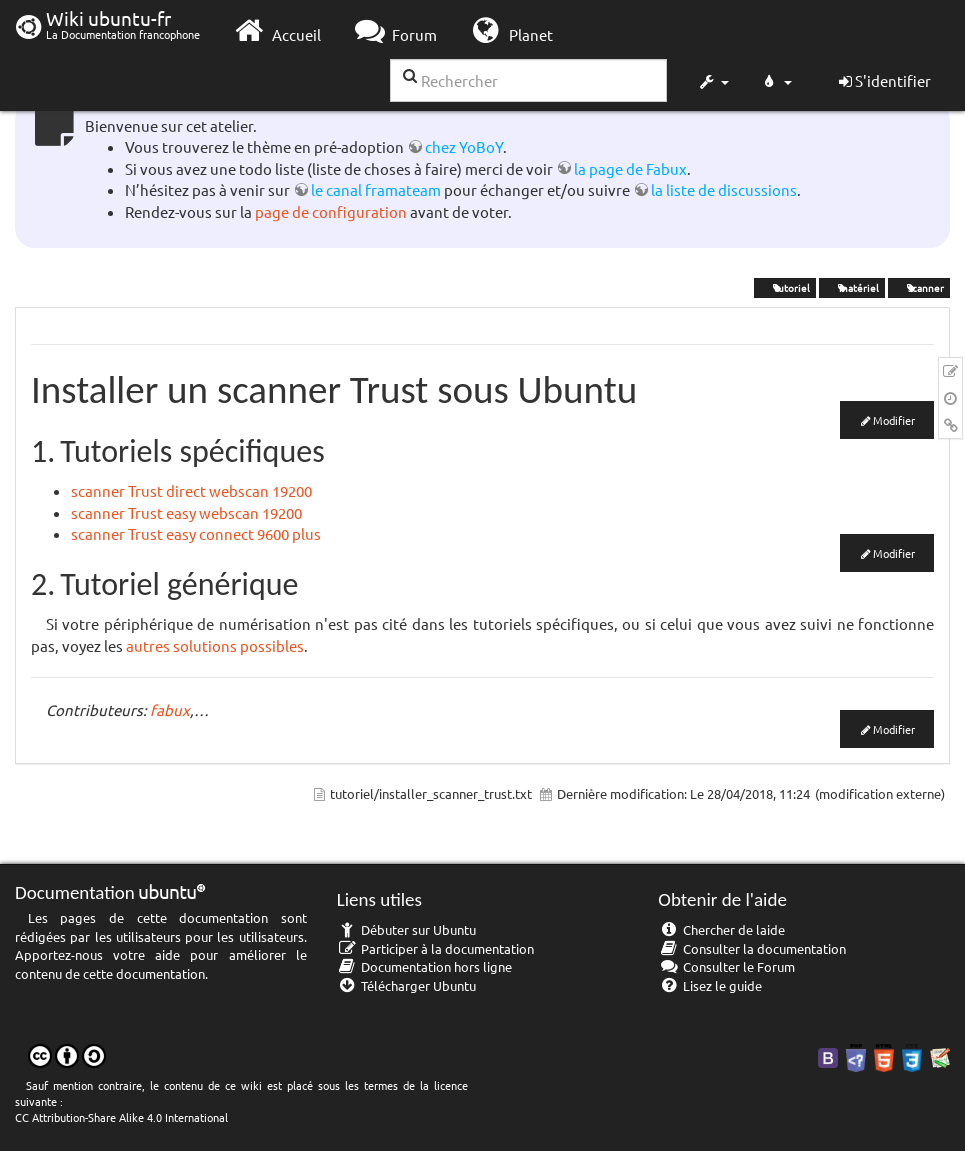  Describe the element at coordinates (710, 985) in the screenshot. I see `Lisez le guide` at that location.